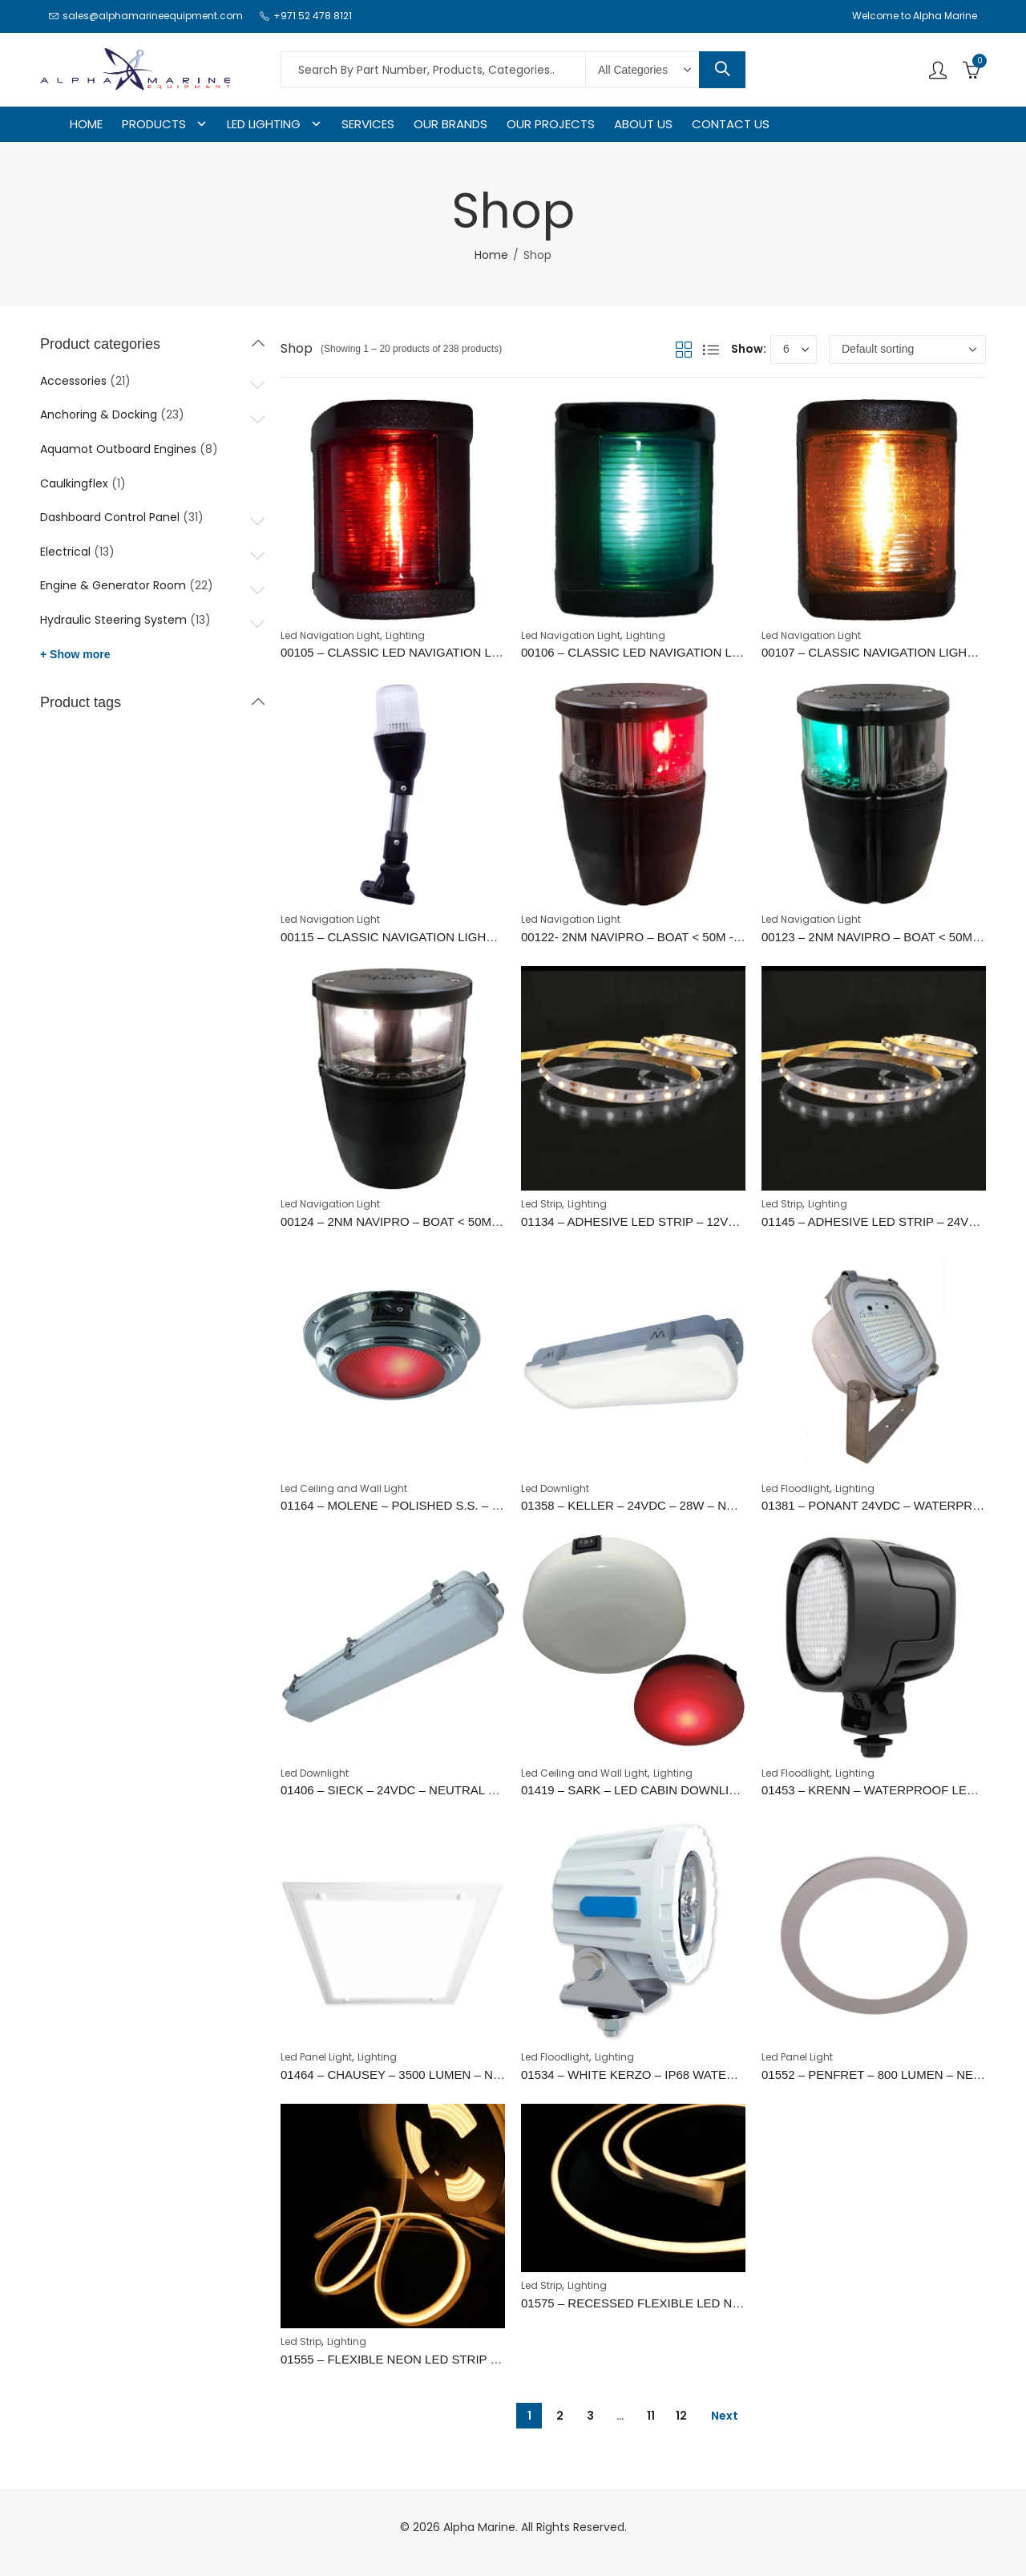 Image resolution: width=1026 pixels, height=2576 pixels. Describe the element at coordinates (722, 69) in the screenshot. I see `Search` at that location.